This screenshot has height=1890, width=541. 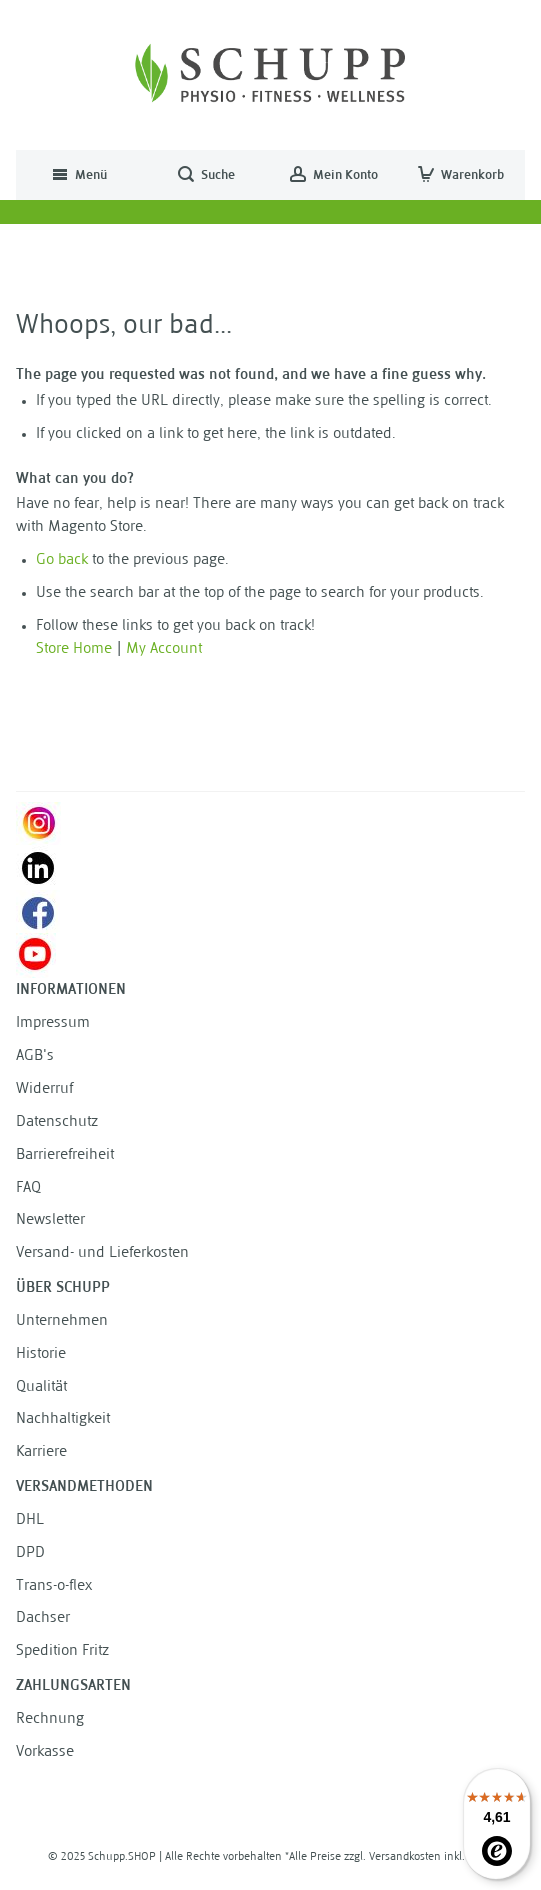 I want to click on Datenschutz, so click(x=57, y=1122).